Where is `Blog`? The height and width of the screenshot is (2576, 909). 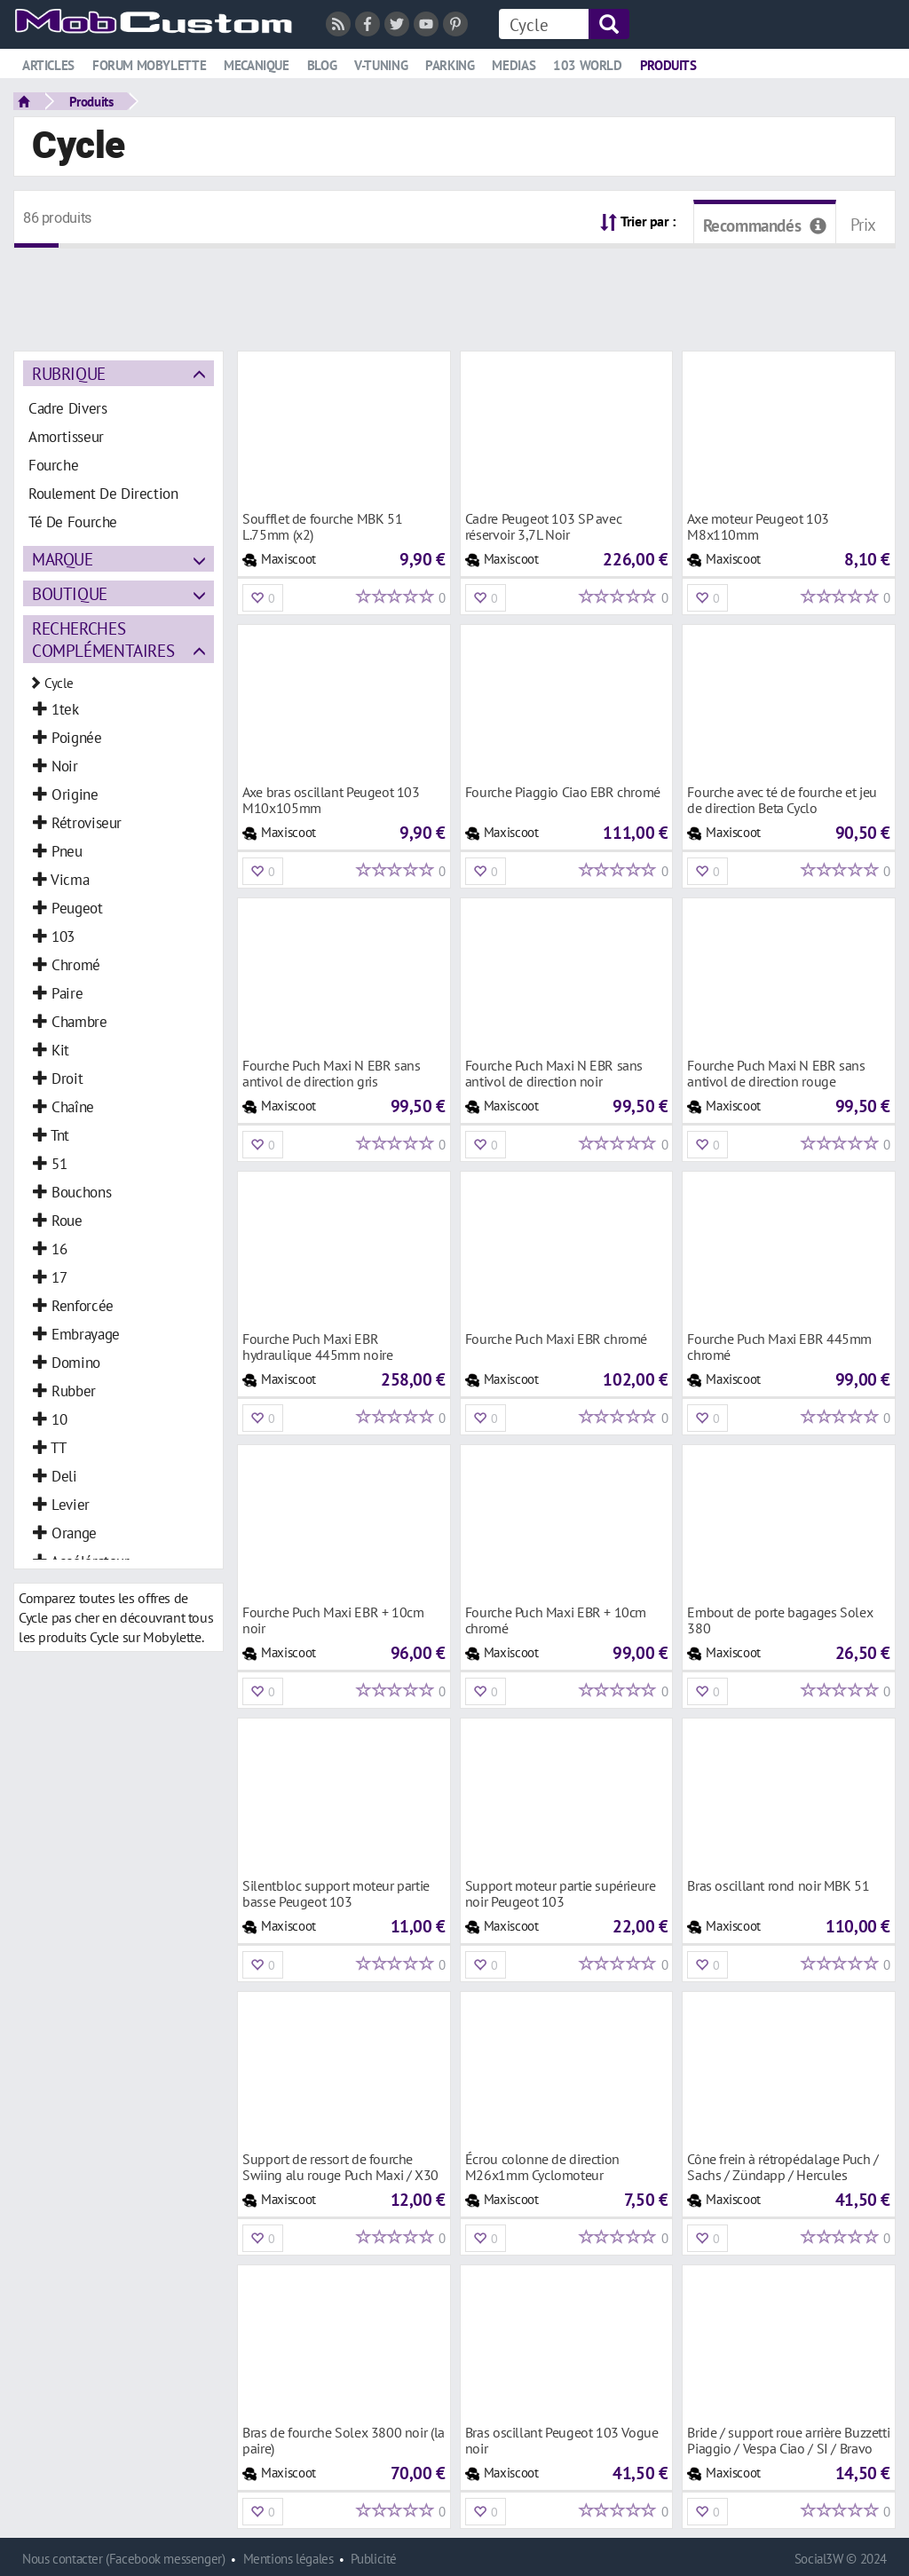
Blog is located at coordinates (321, 65).